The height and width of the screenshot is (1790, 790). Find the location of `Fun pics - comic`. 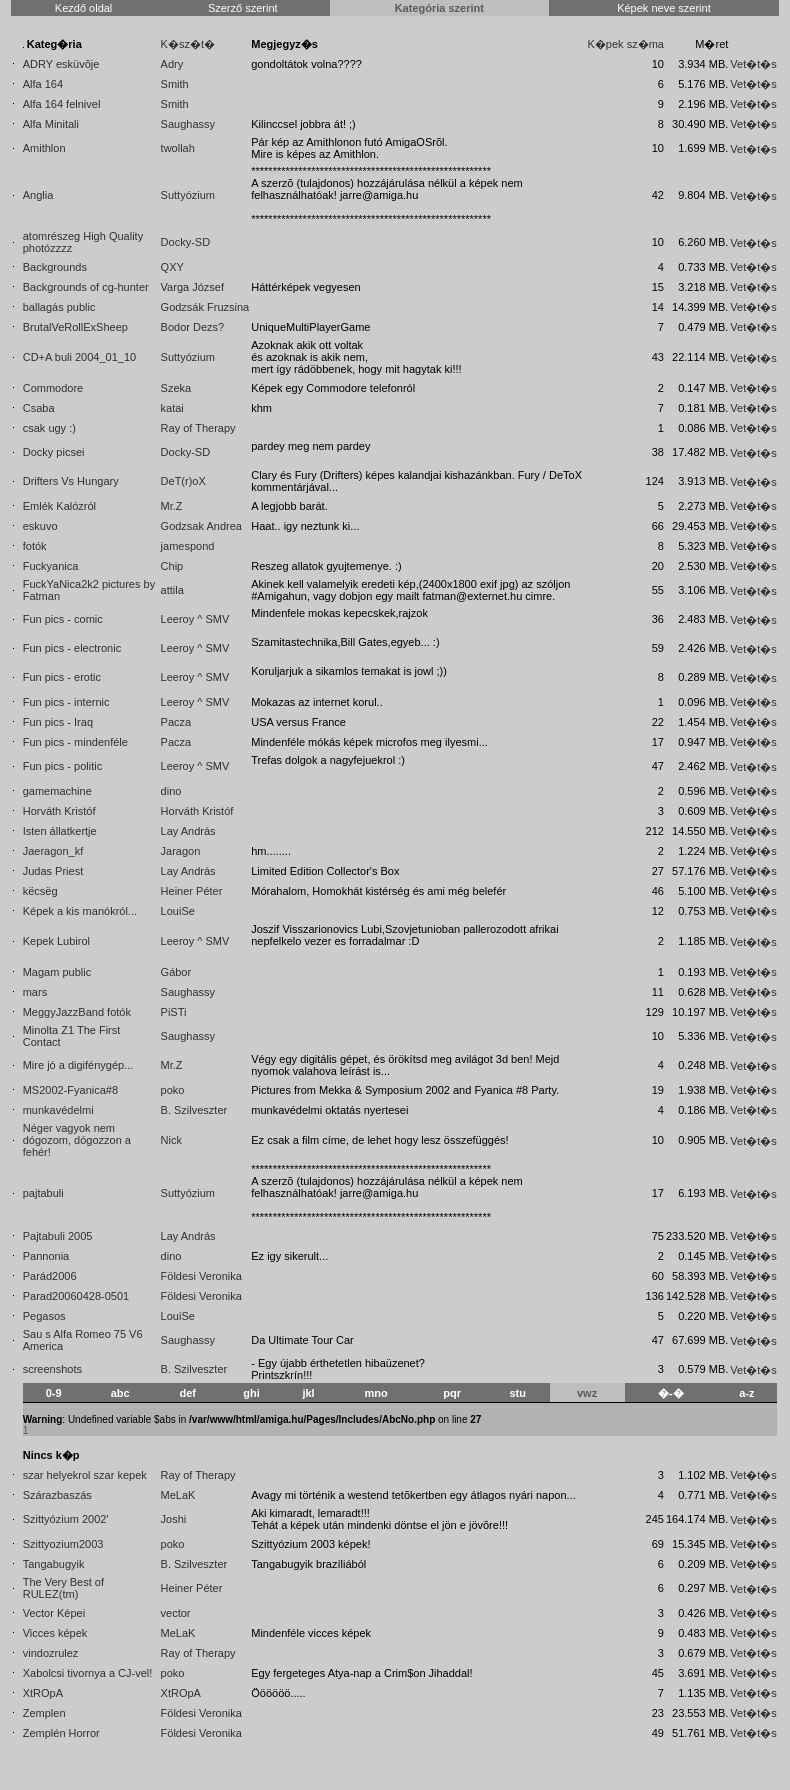

Fun pics - comic is located at coordinates (63, 619).